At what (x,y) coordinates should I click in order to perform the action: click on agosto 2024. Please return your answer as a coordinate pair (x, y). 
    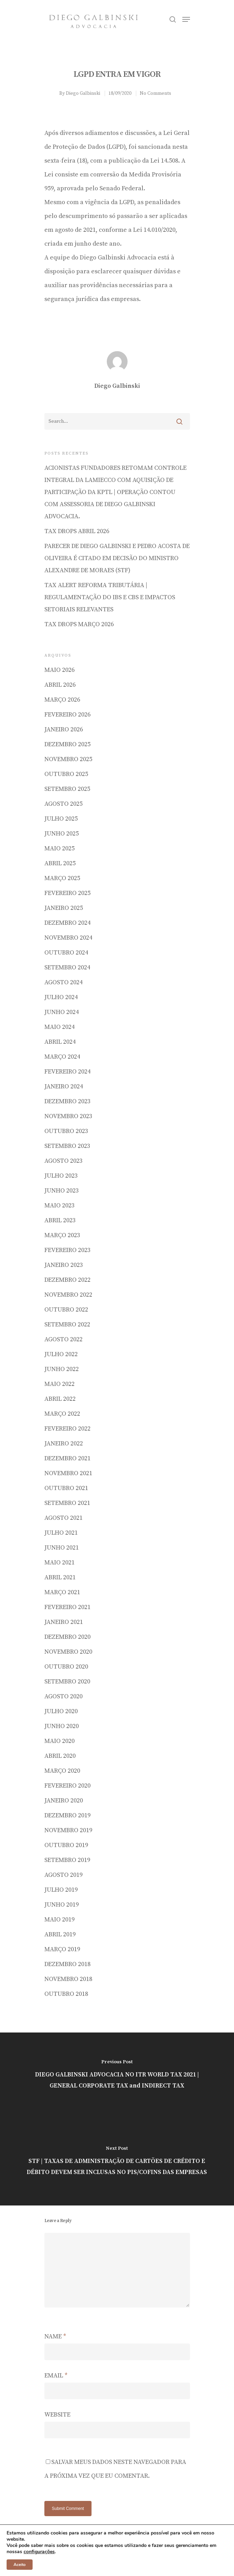
    Looking at the image, I should click on (63, 982).